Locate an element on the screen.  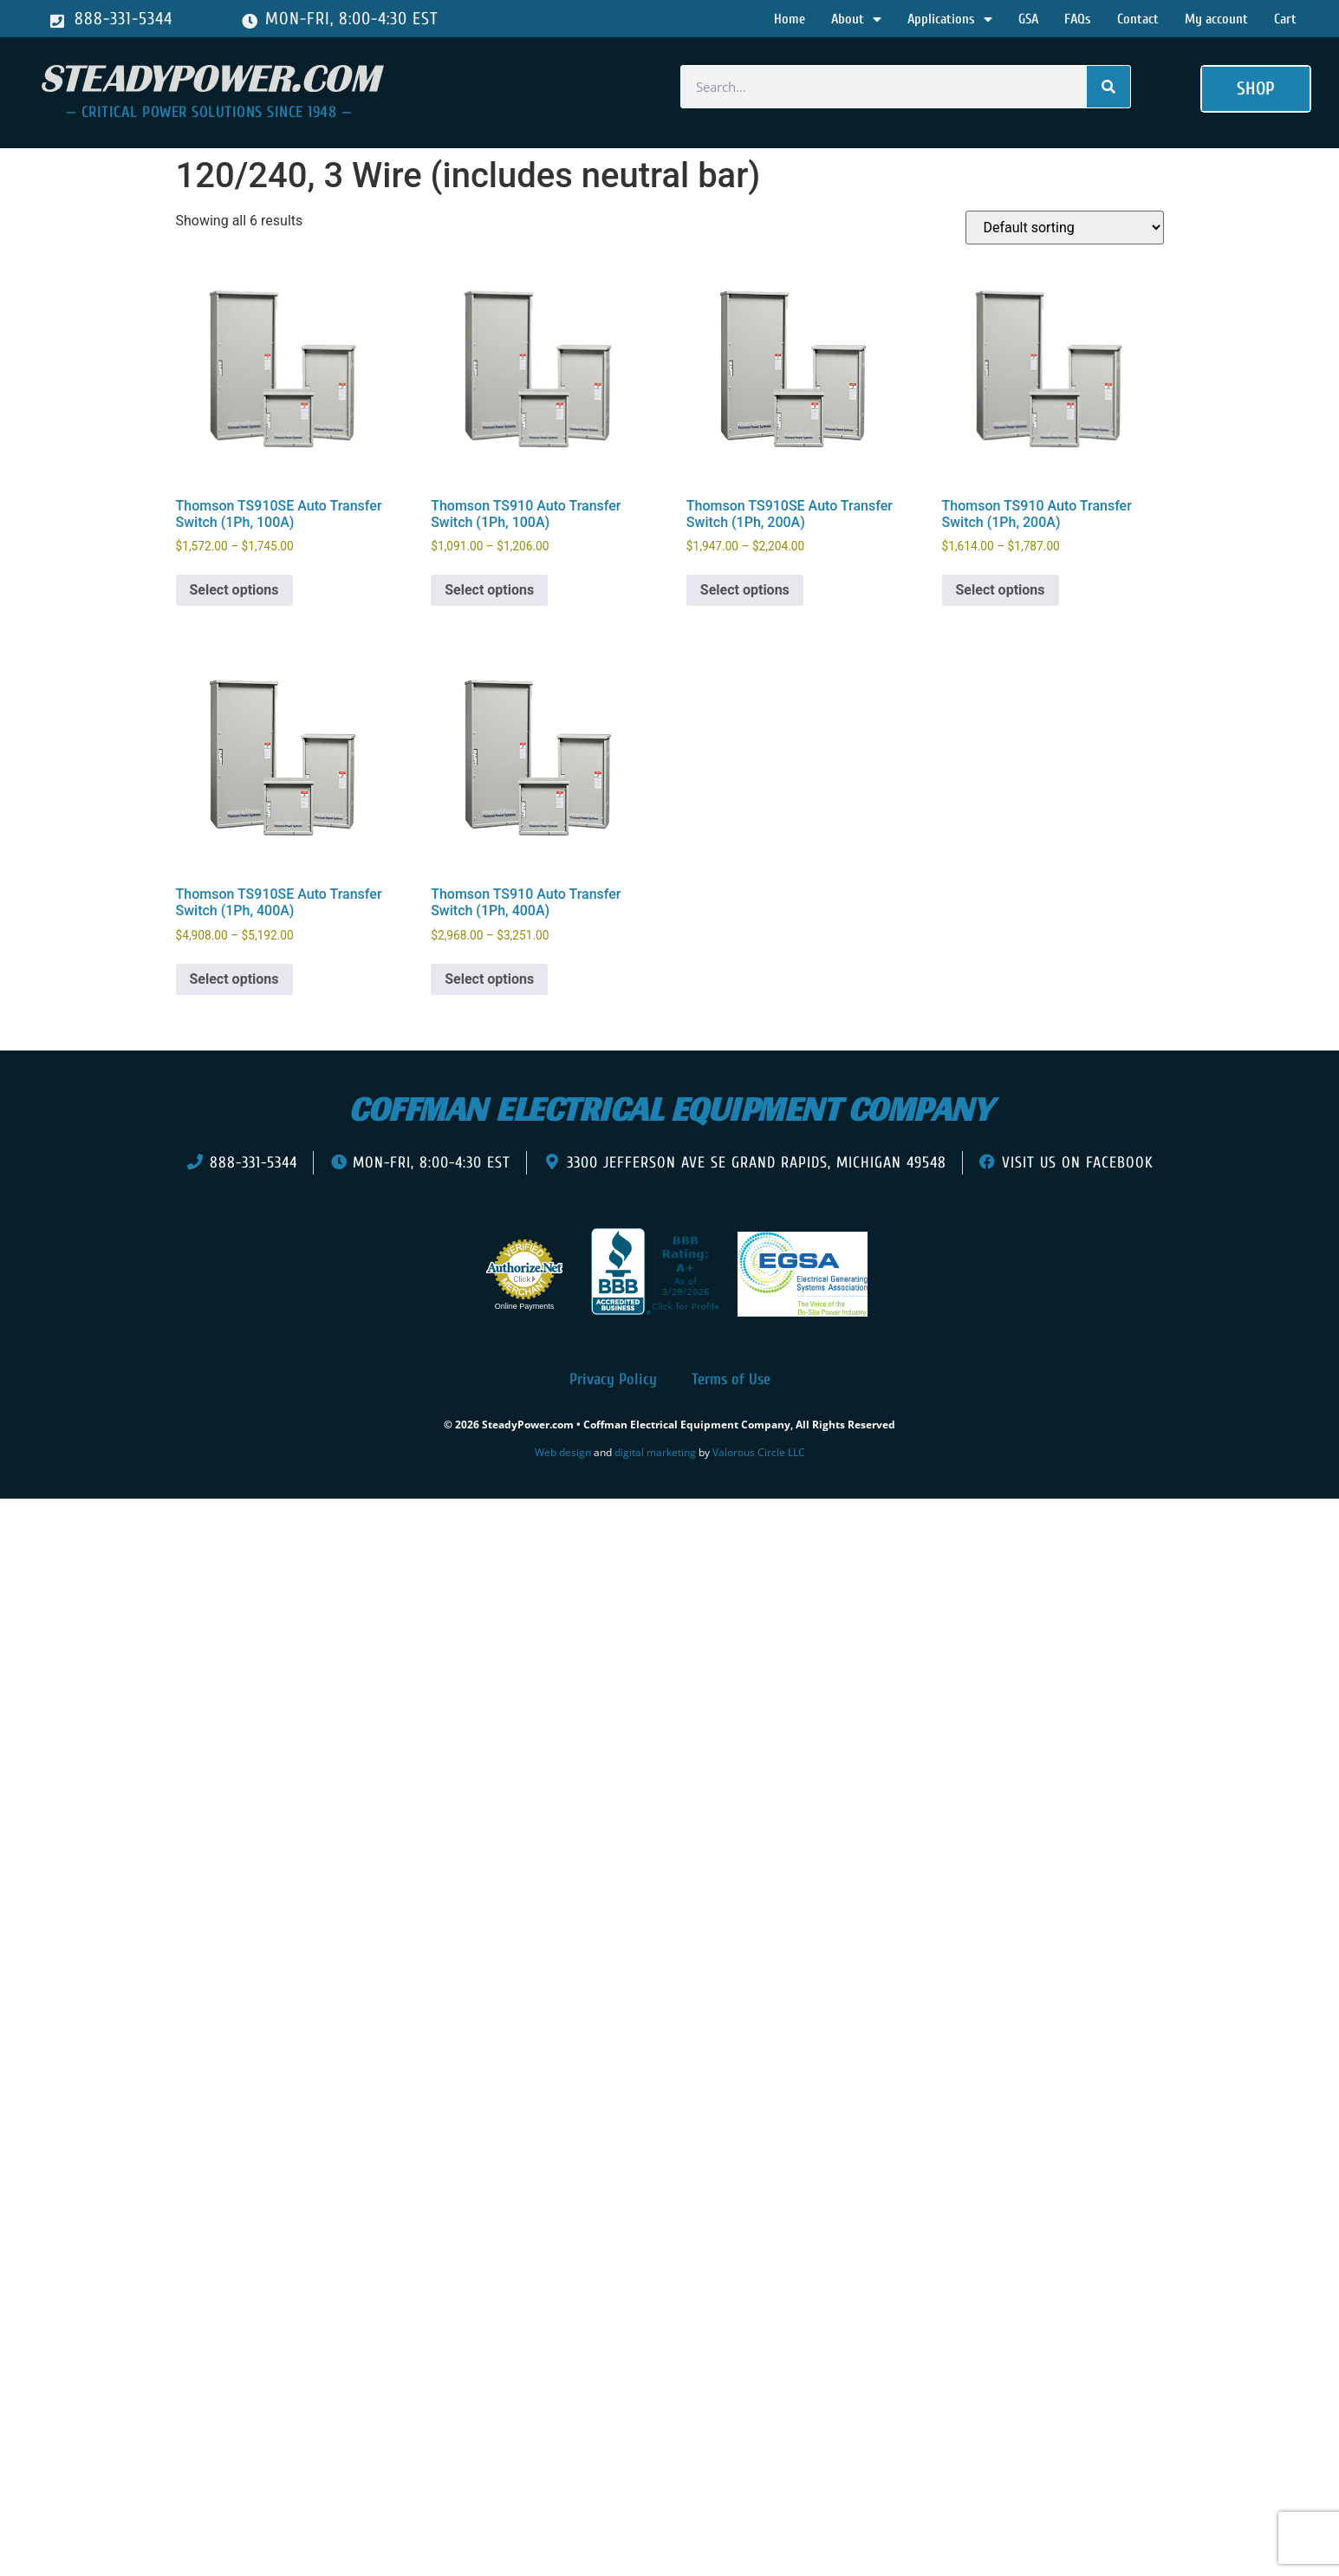
Web design is located at coordinates (563, 1452).